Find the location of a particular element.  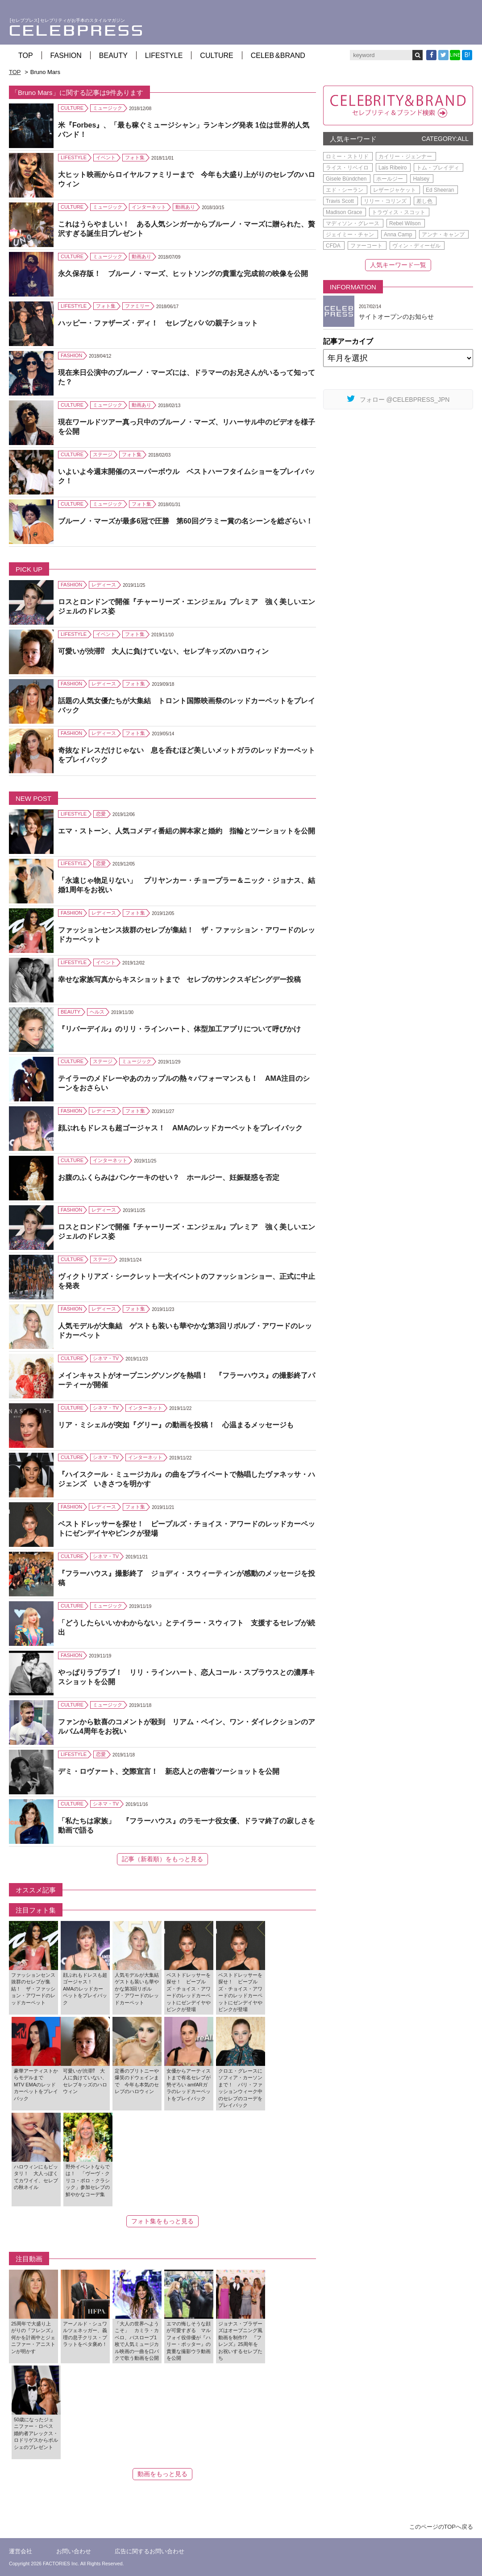

顔ぶれもドレスも超ゴージャス！ AMAのレッドカーペットをプレイバック is located at coordinates (180, 1128).